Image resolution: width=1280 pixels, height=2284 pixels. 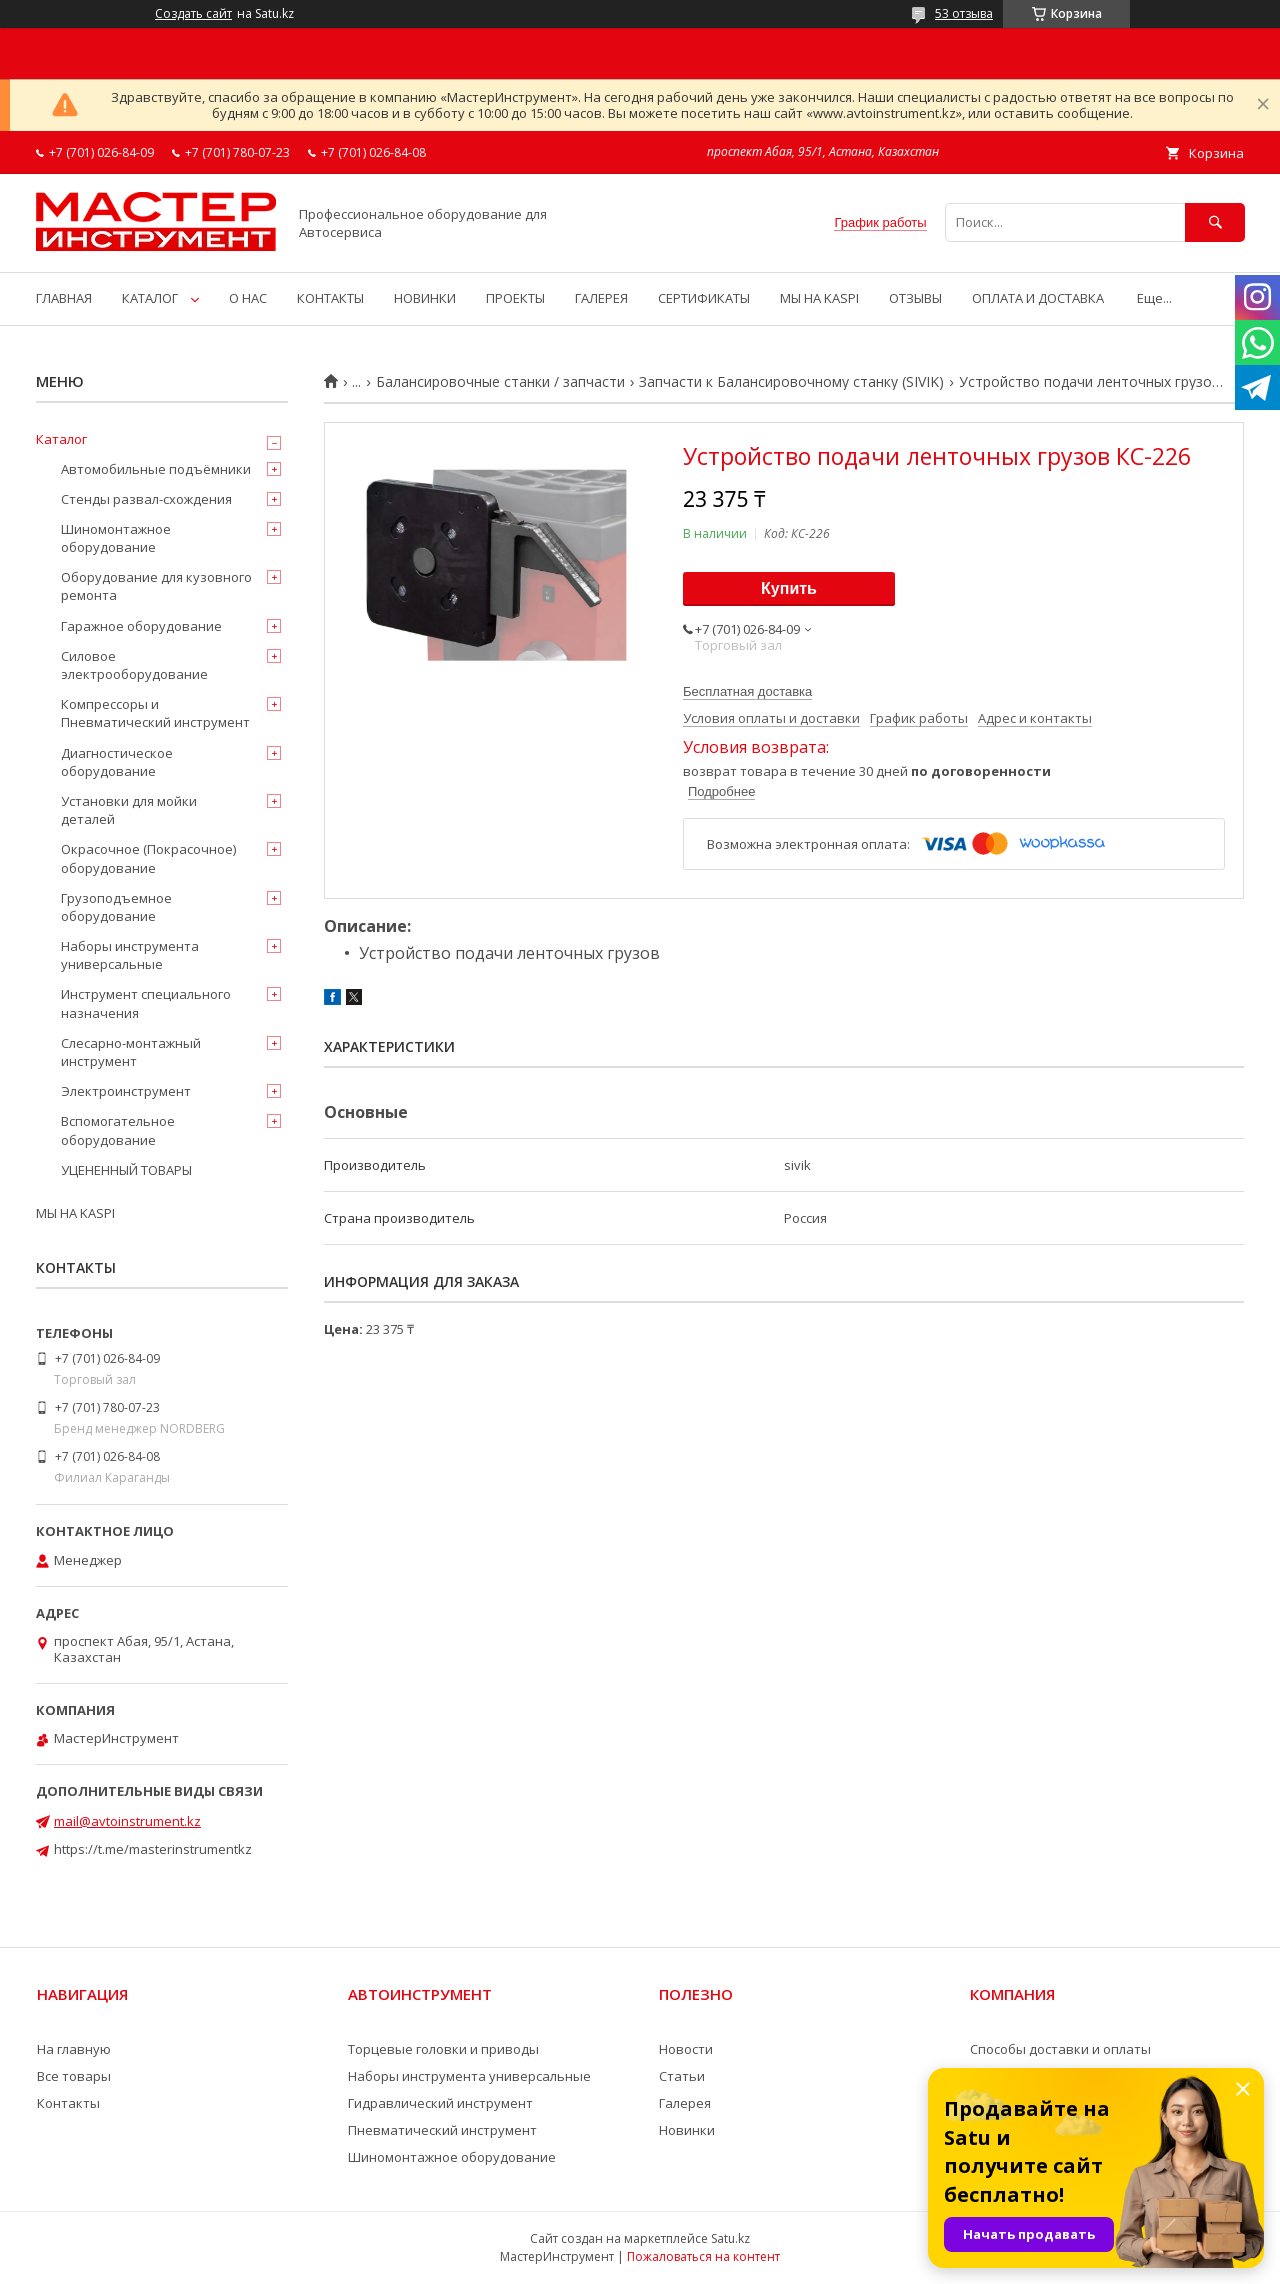 I want to click on О НАС, so click(x=248, y=298).